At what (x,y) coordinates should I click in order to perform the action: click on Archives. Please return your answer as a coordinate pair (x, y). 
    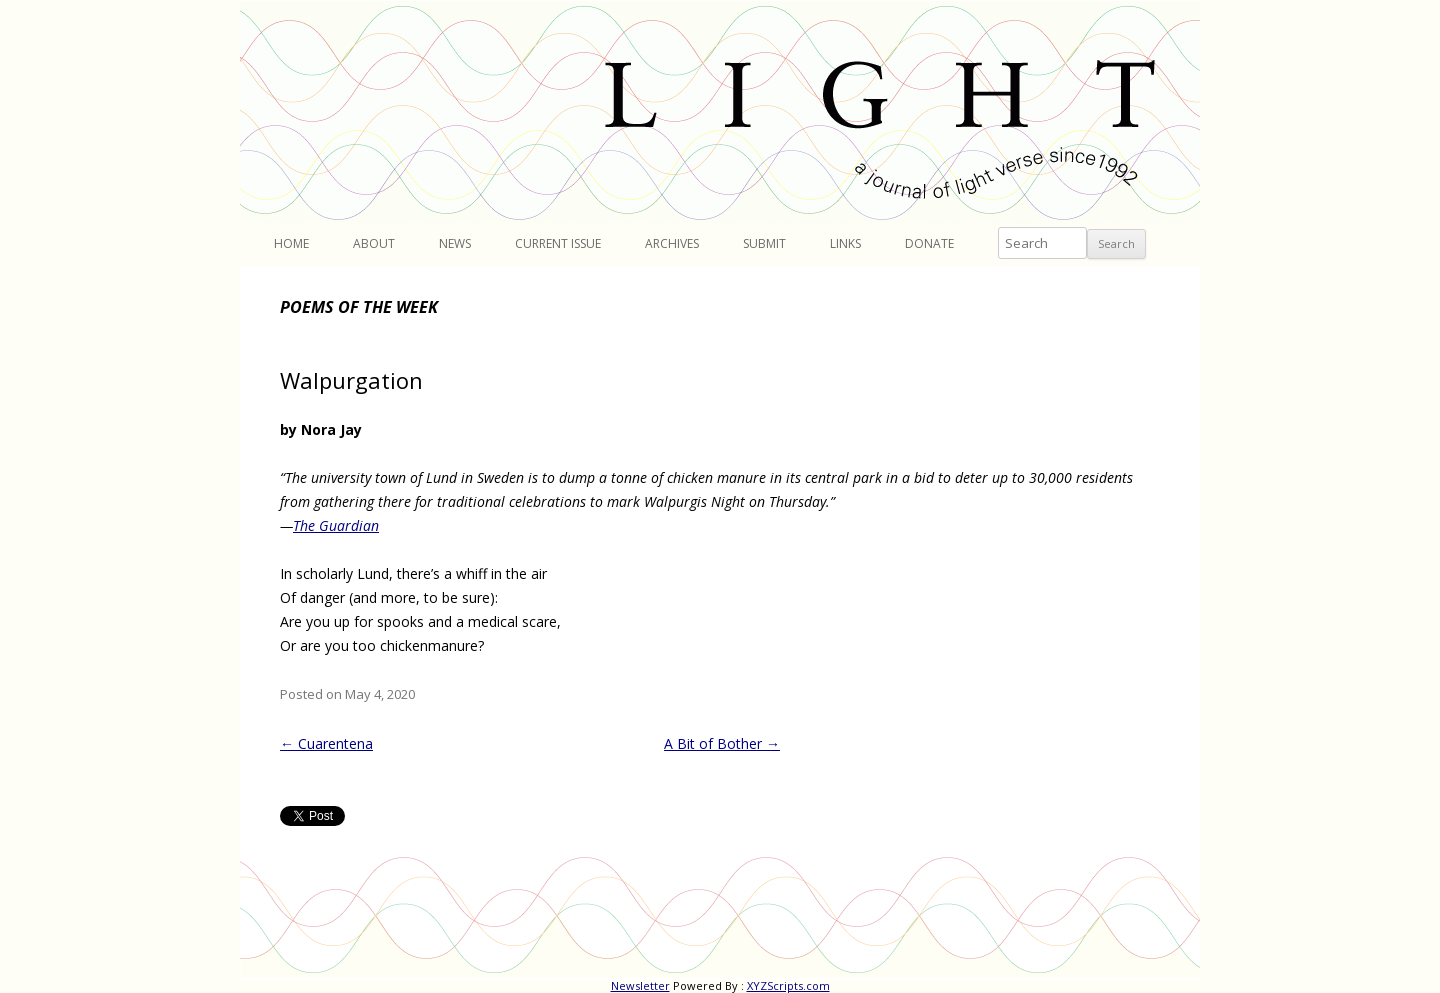
    Looking at the image, I should click on (672, 243).